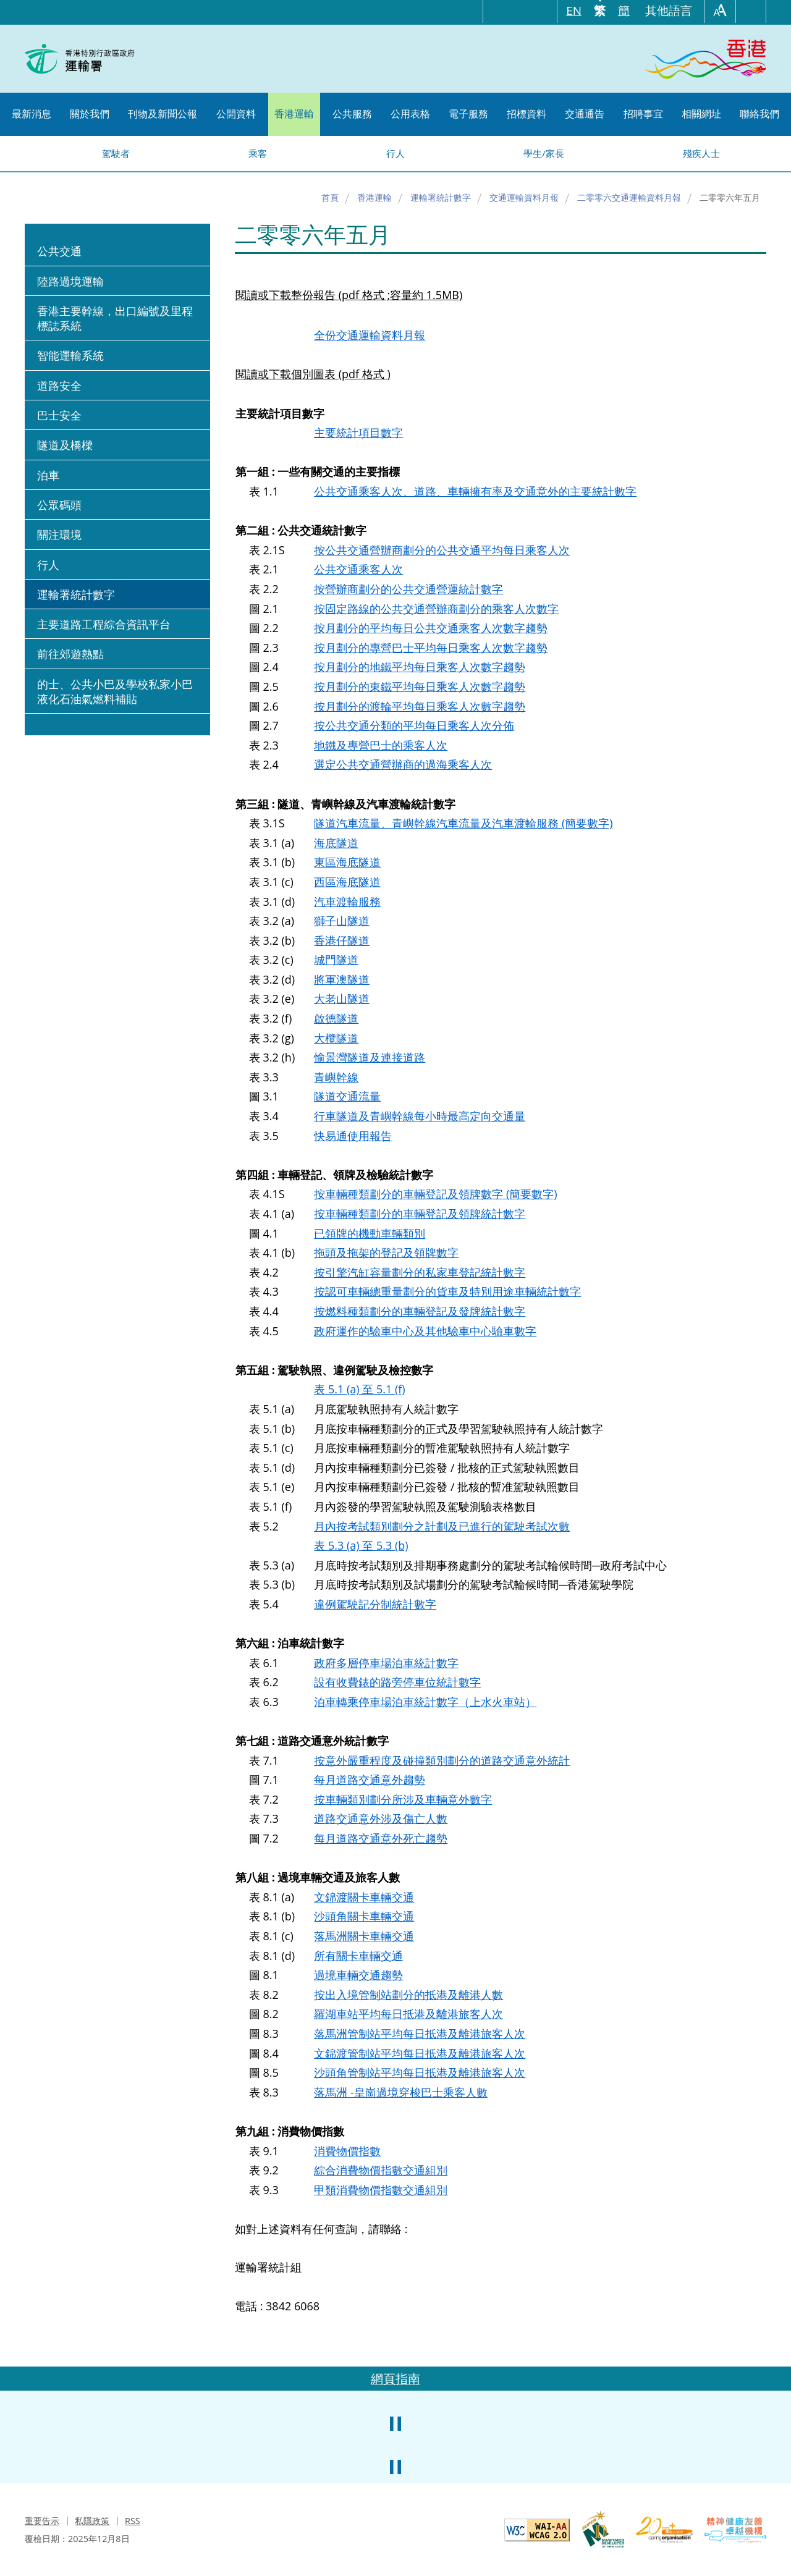  I want to click on 隧道汽車流量、青嶼幹線汽車流量及汽車渡輪服務 (簡要數字), so click(463, 823).